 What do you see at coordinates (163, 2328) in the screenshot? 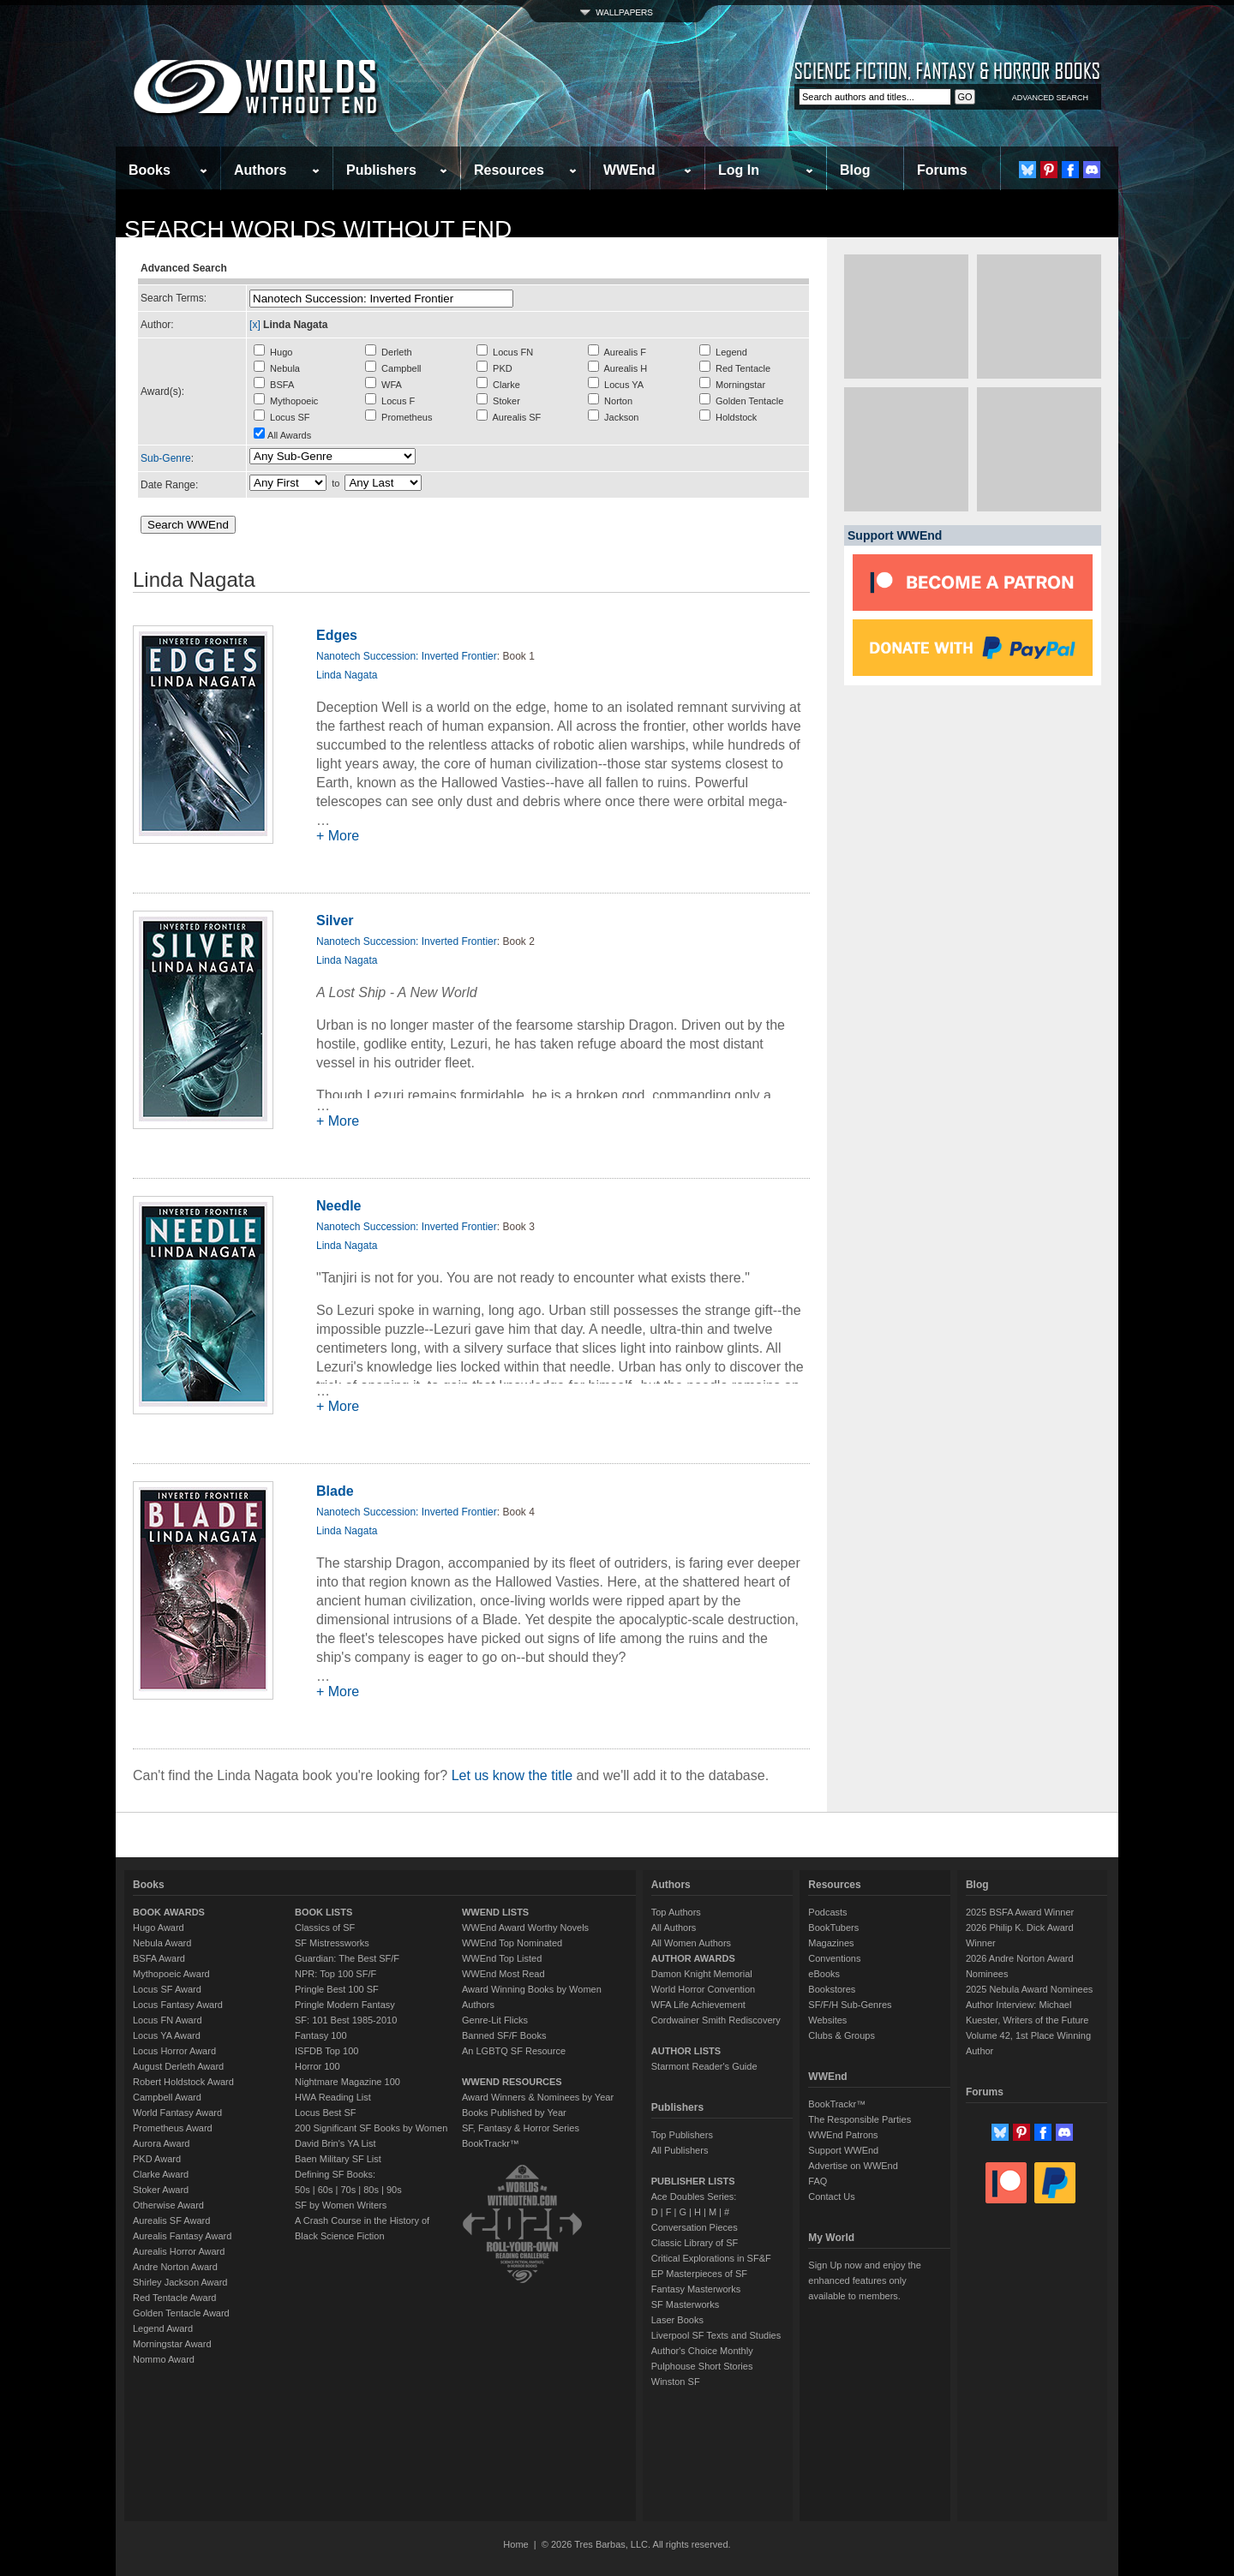
I see `Legend Award` at bounding box center [163, 2328].